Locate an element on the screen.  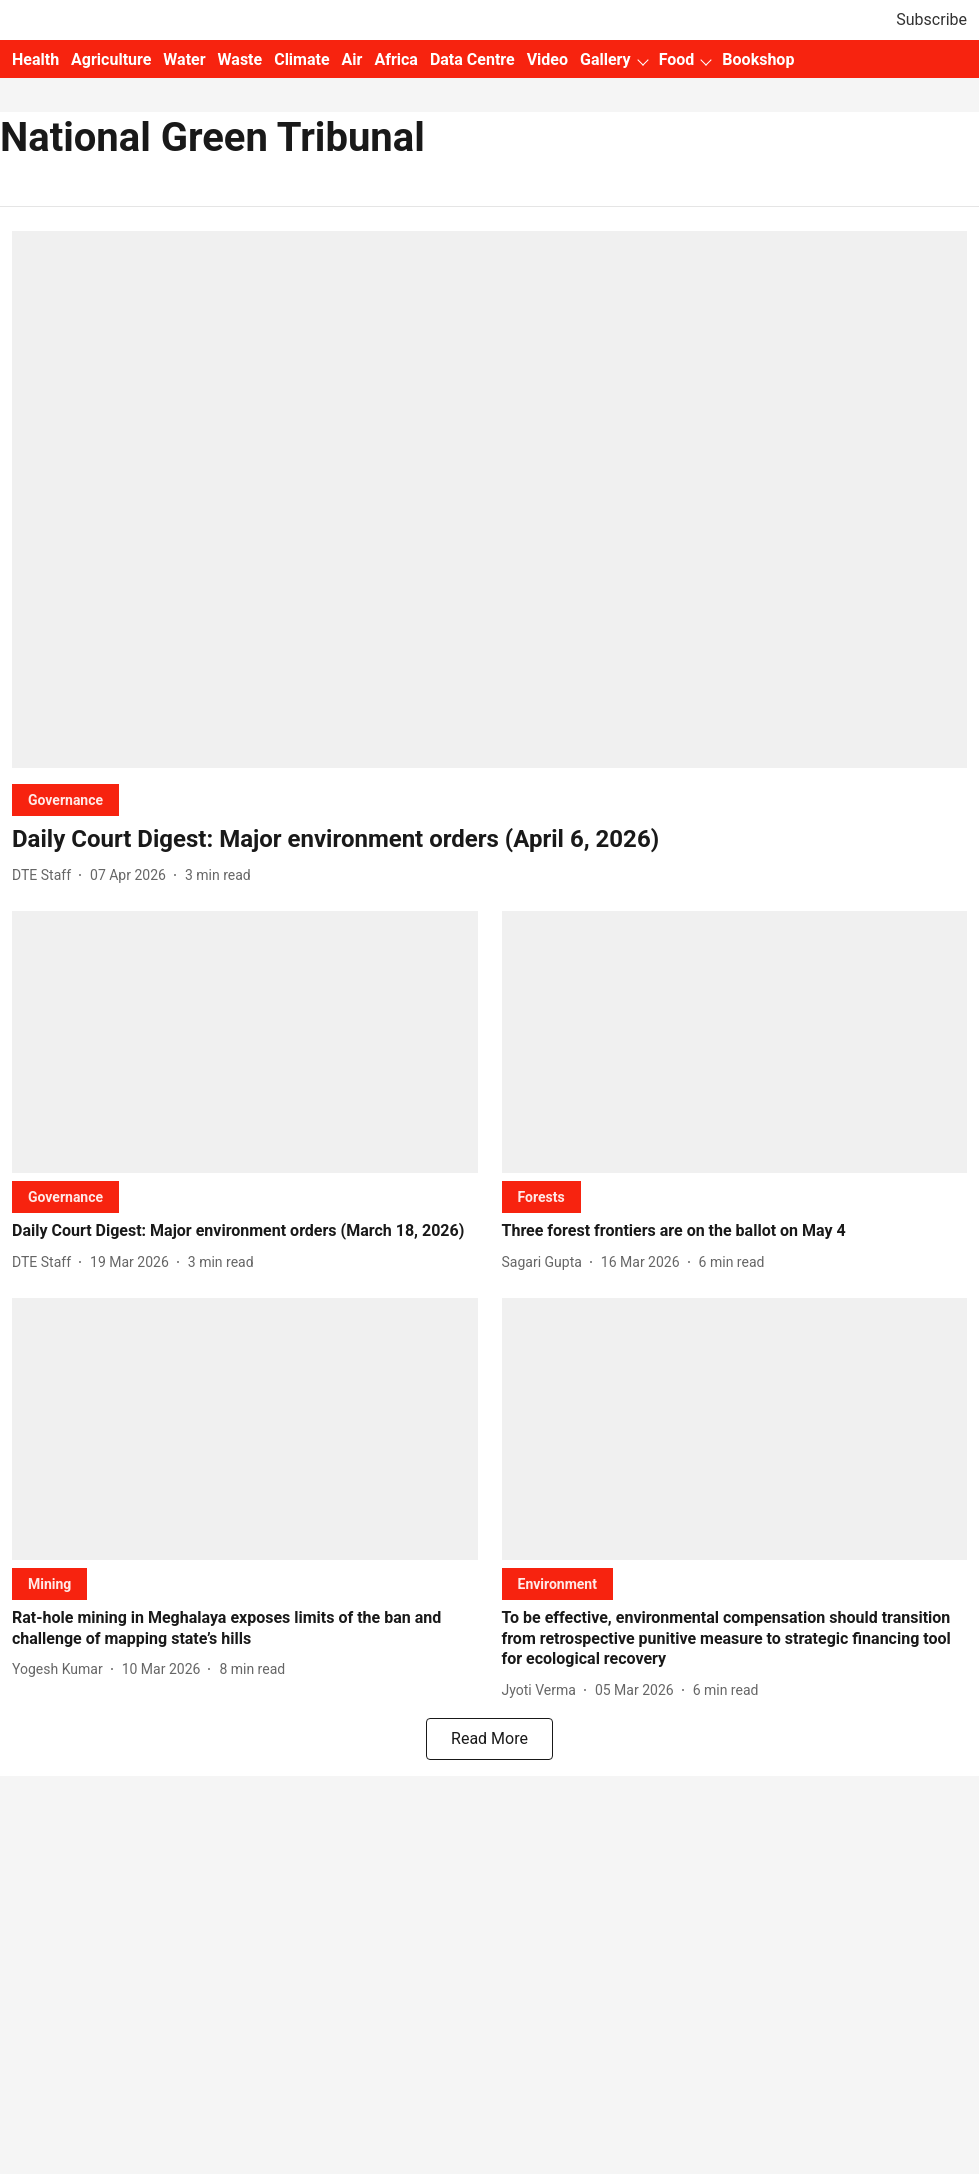
Agriculture is located at coordinates (111, 59).